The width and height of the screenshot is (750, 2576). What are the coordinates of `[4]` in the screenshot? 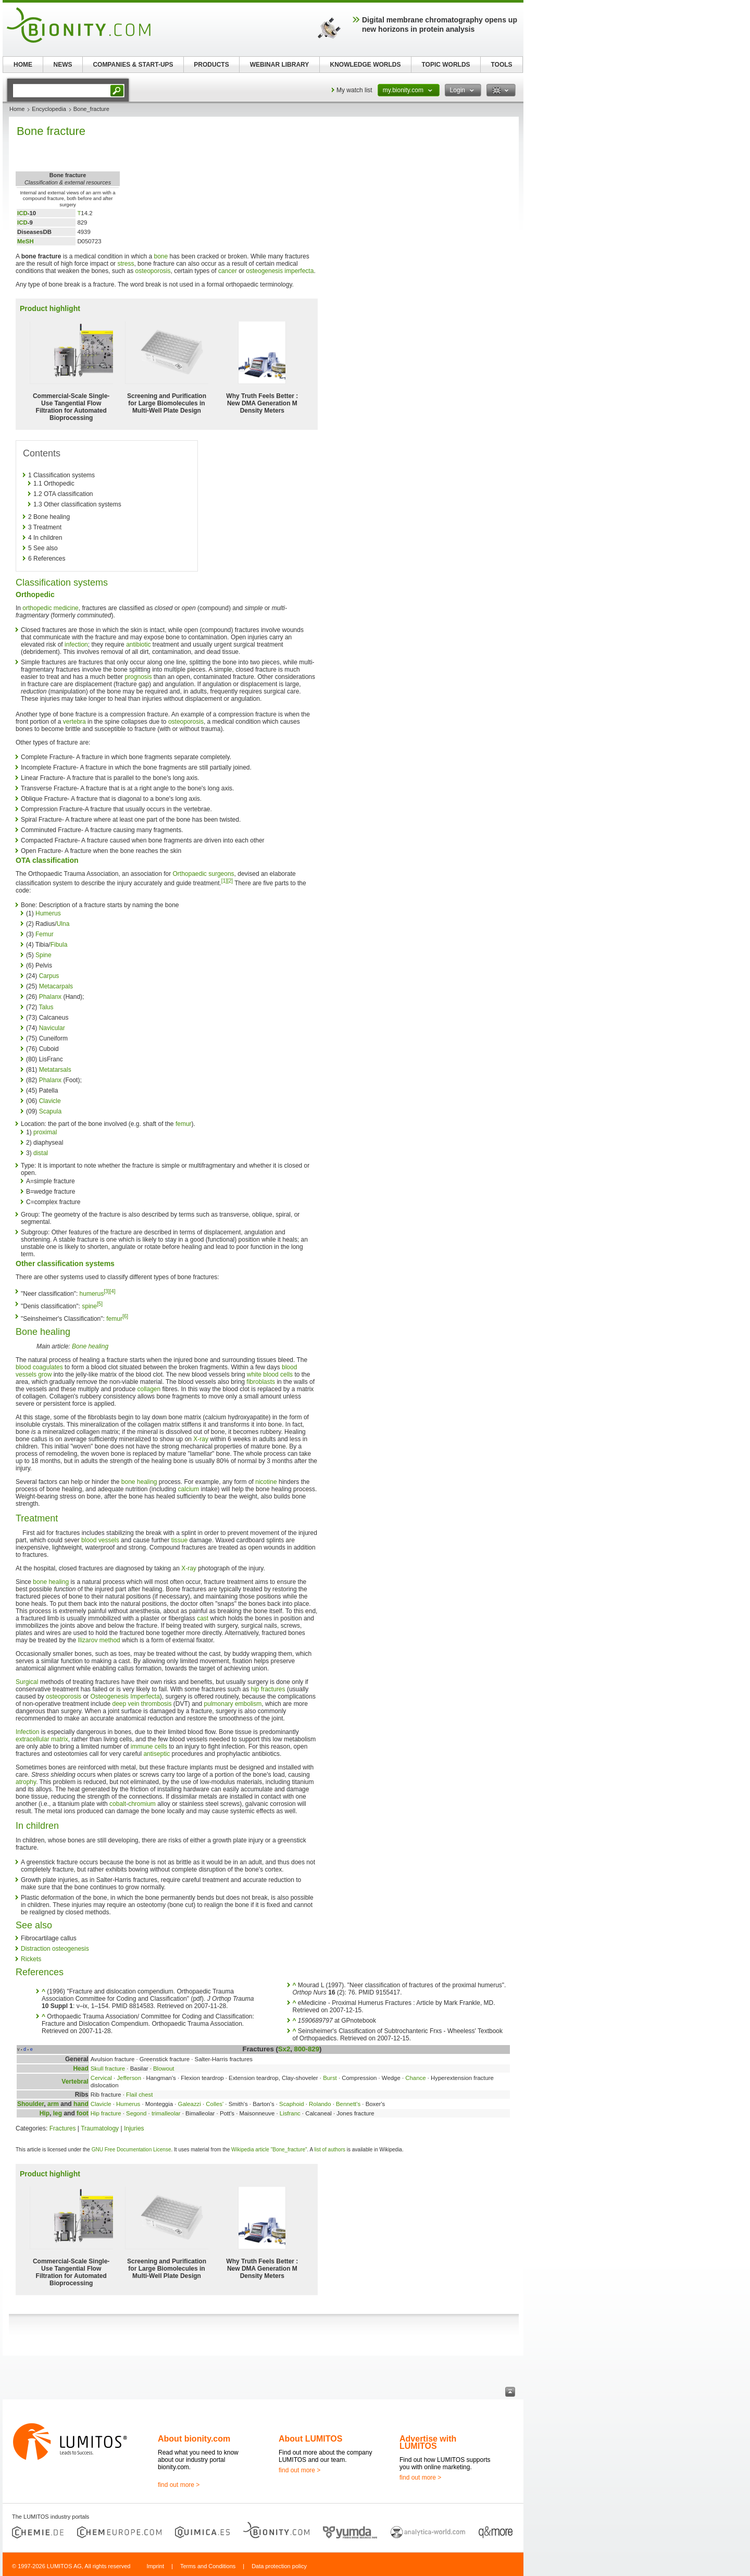 It's located at (112, 1291).